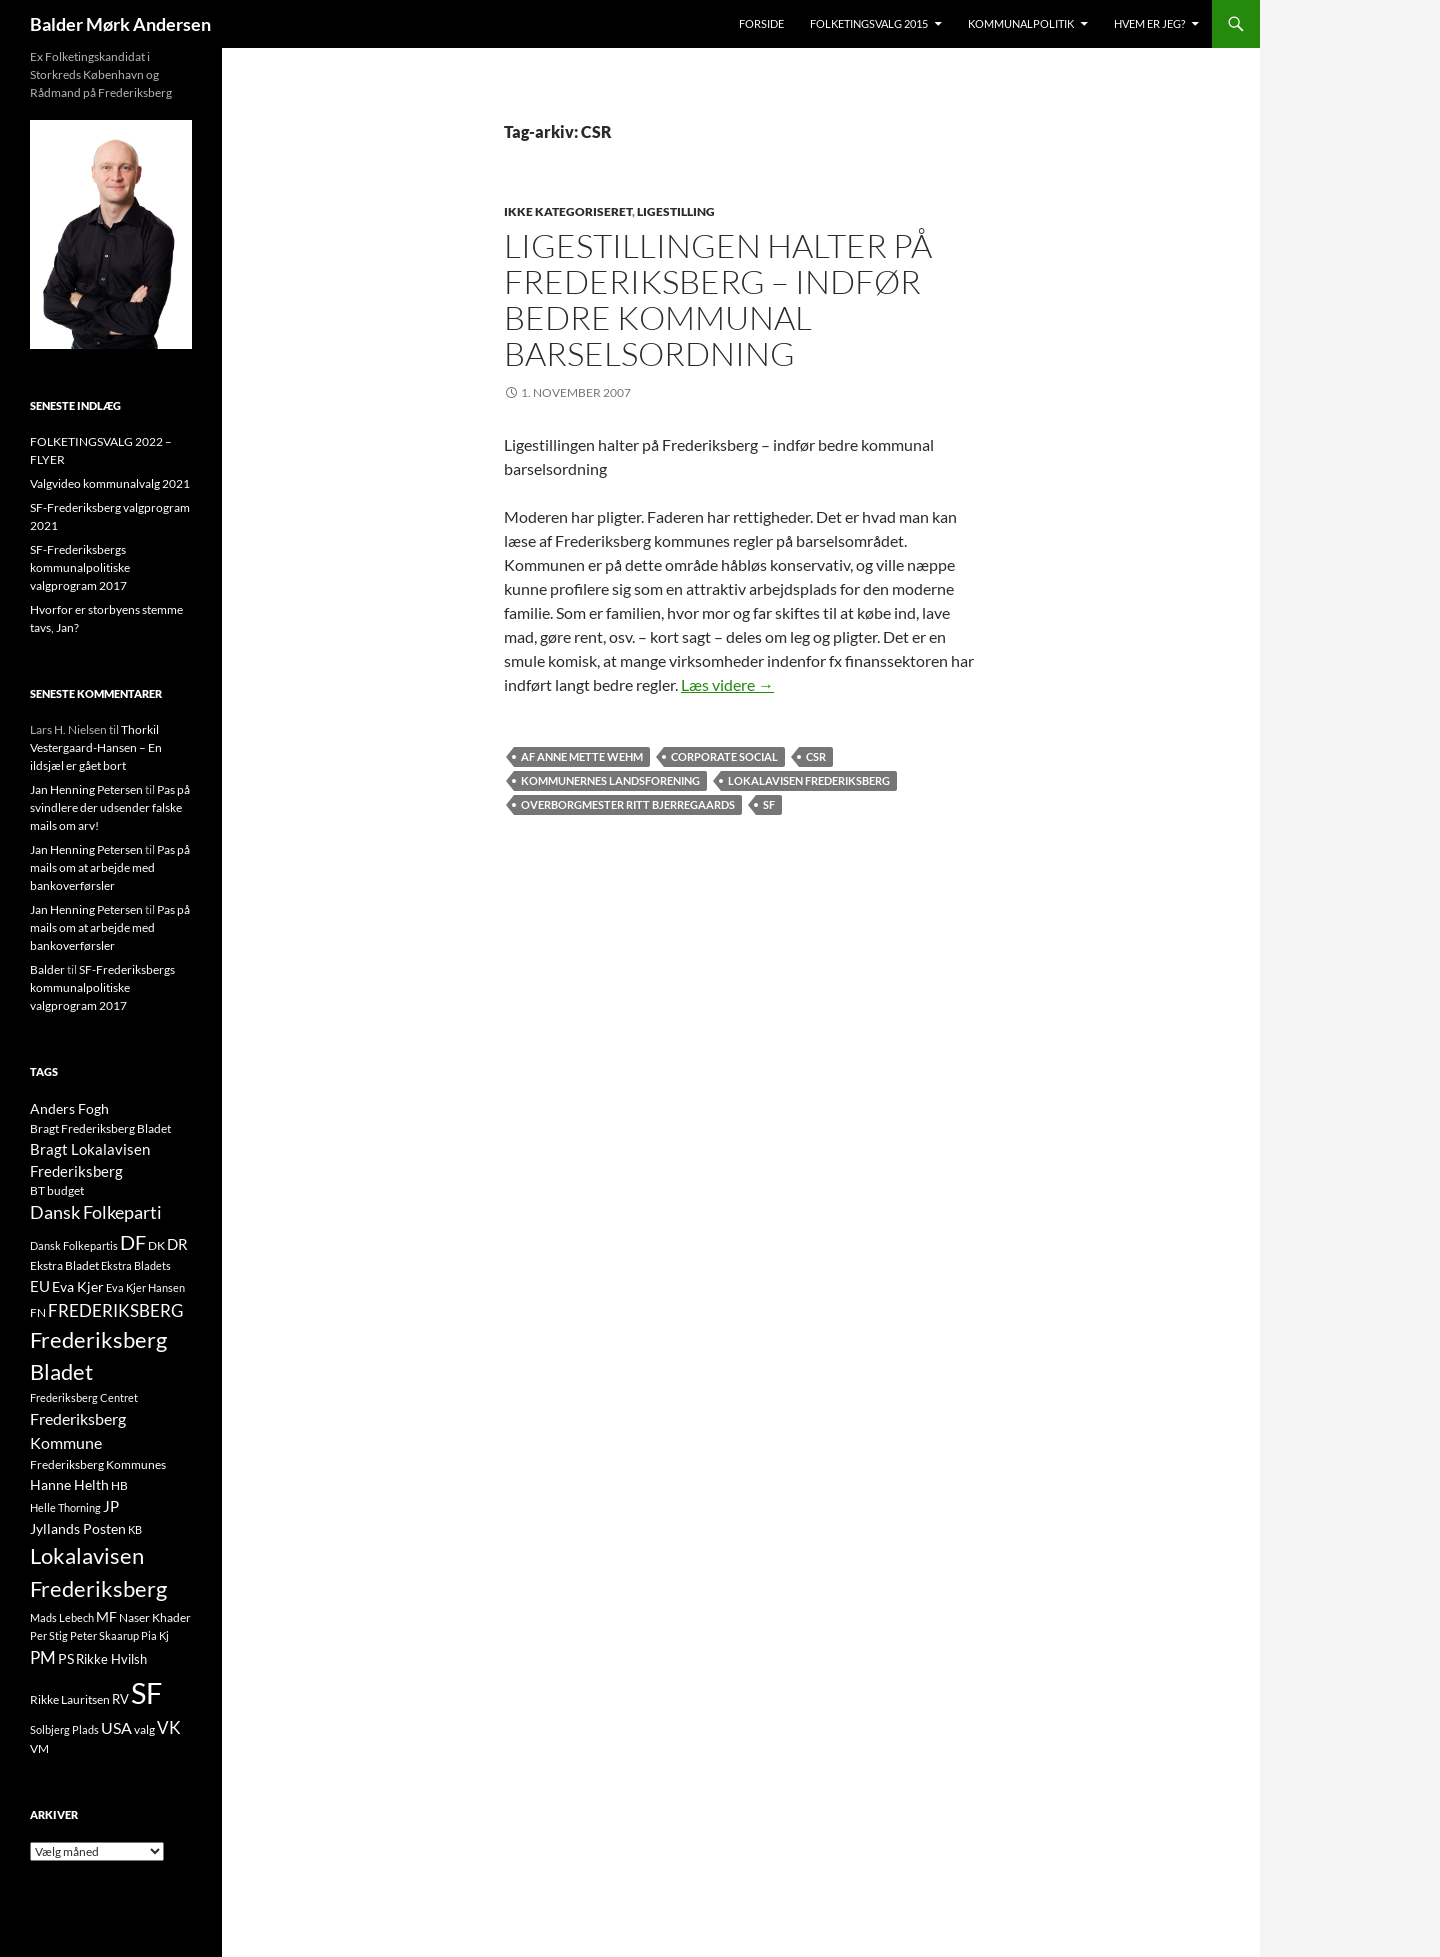 Image resolution: width=1440 pixels, height=1957 pixels. Describe the element at coordinates (718, 299) in the screenshot. I see `Ligestillingen halter på Frederiksberg – indfør bedre kommunal barselsordning` at that location.